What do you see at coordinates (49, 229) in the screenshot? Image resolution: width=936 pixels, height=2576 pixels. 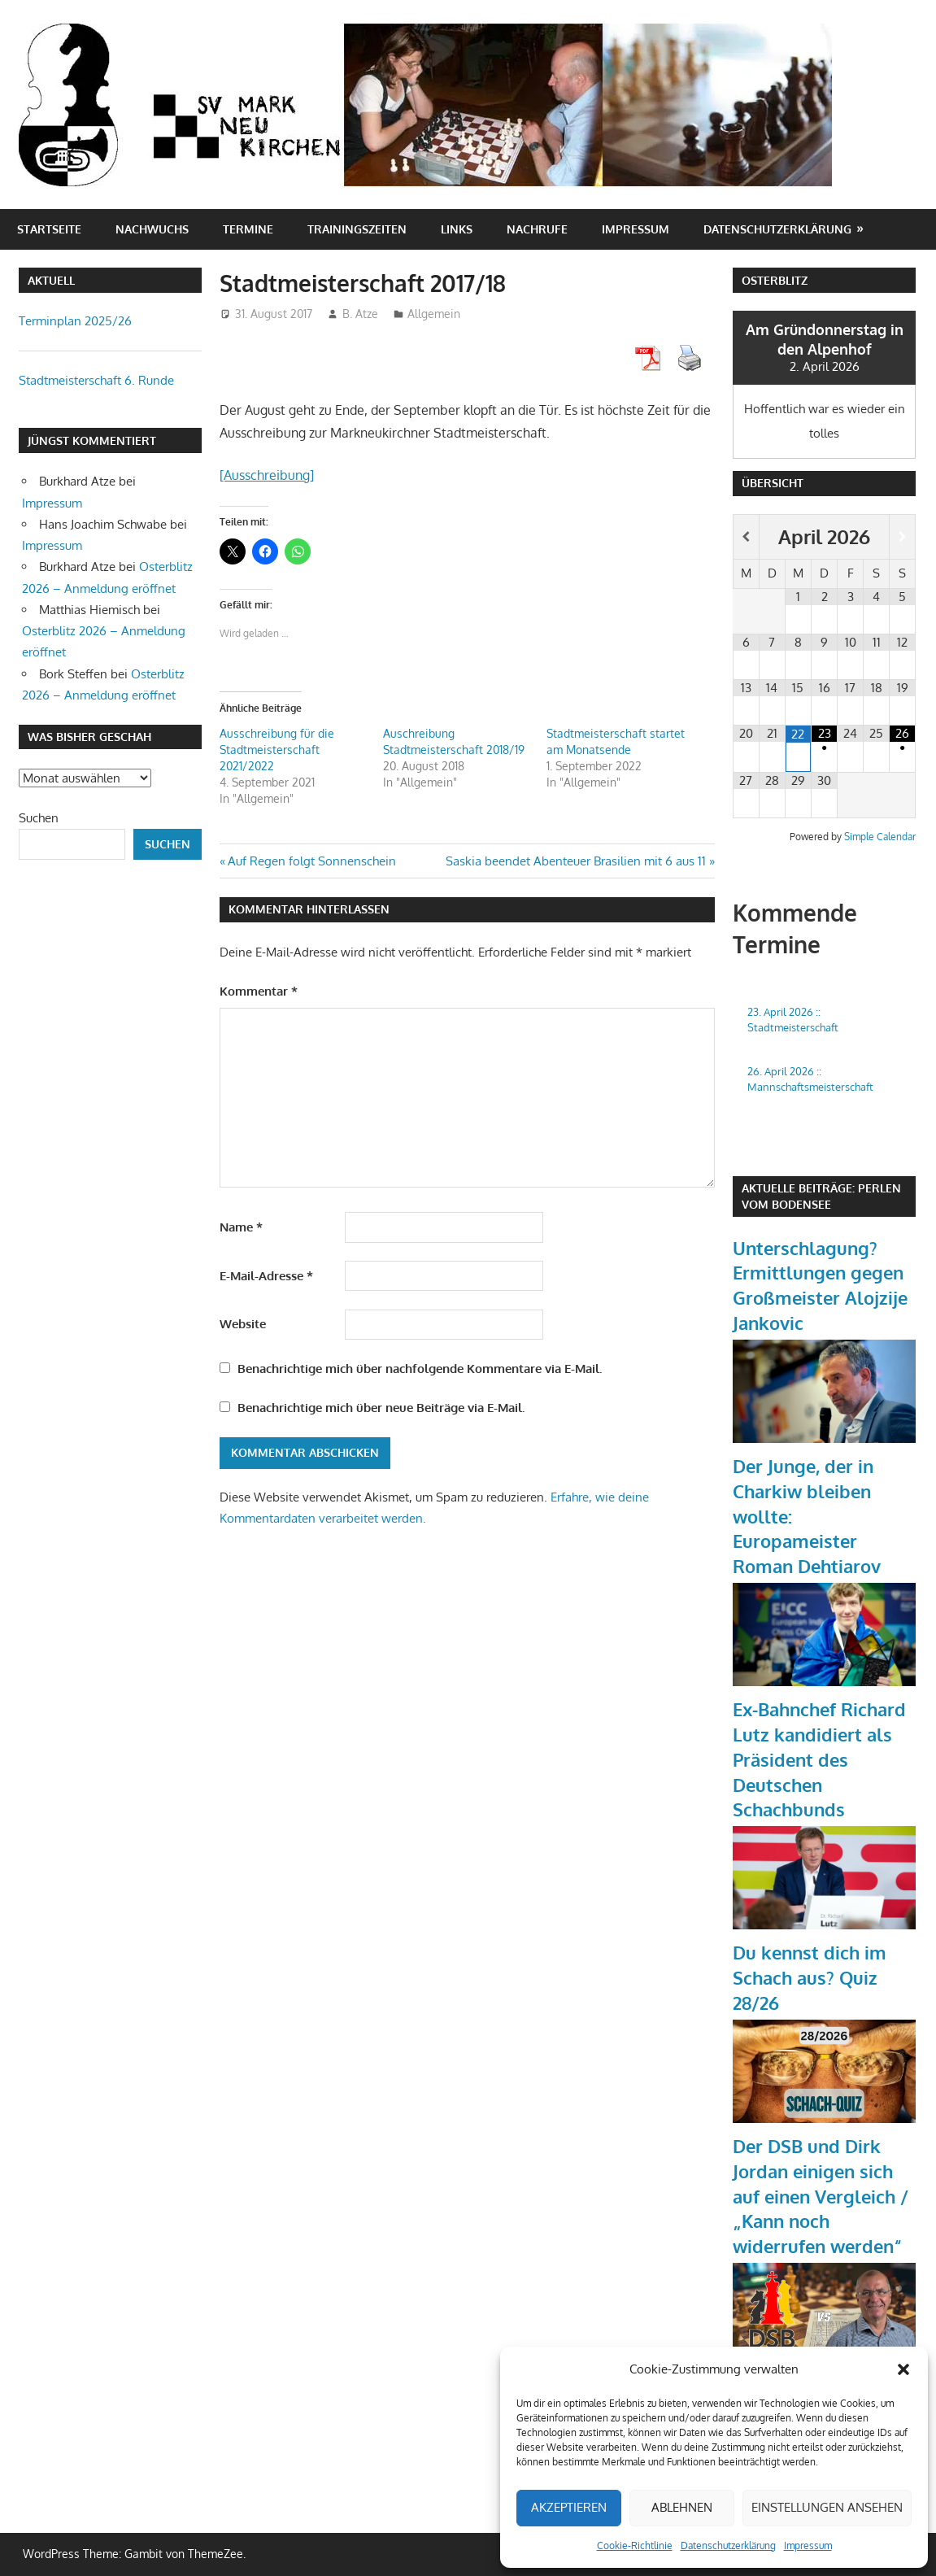 I see `Startseite` at bounding box center [49, 229].